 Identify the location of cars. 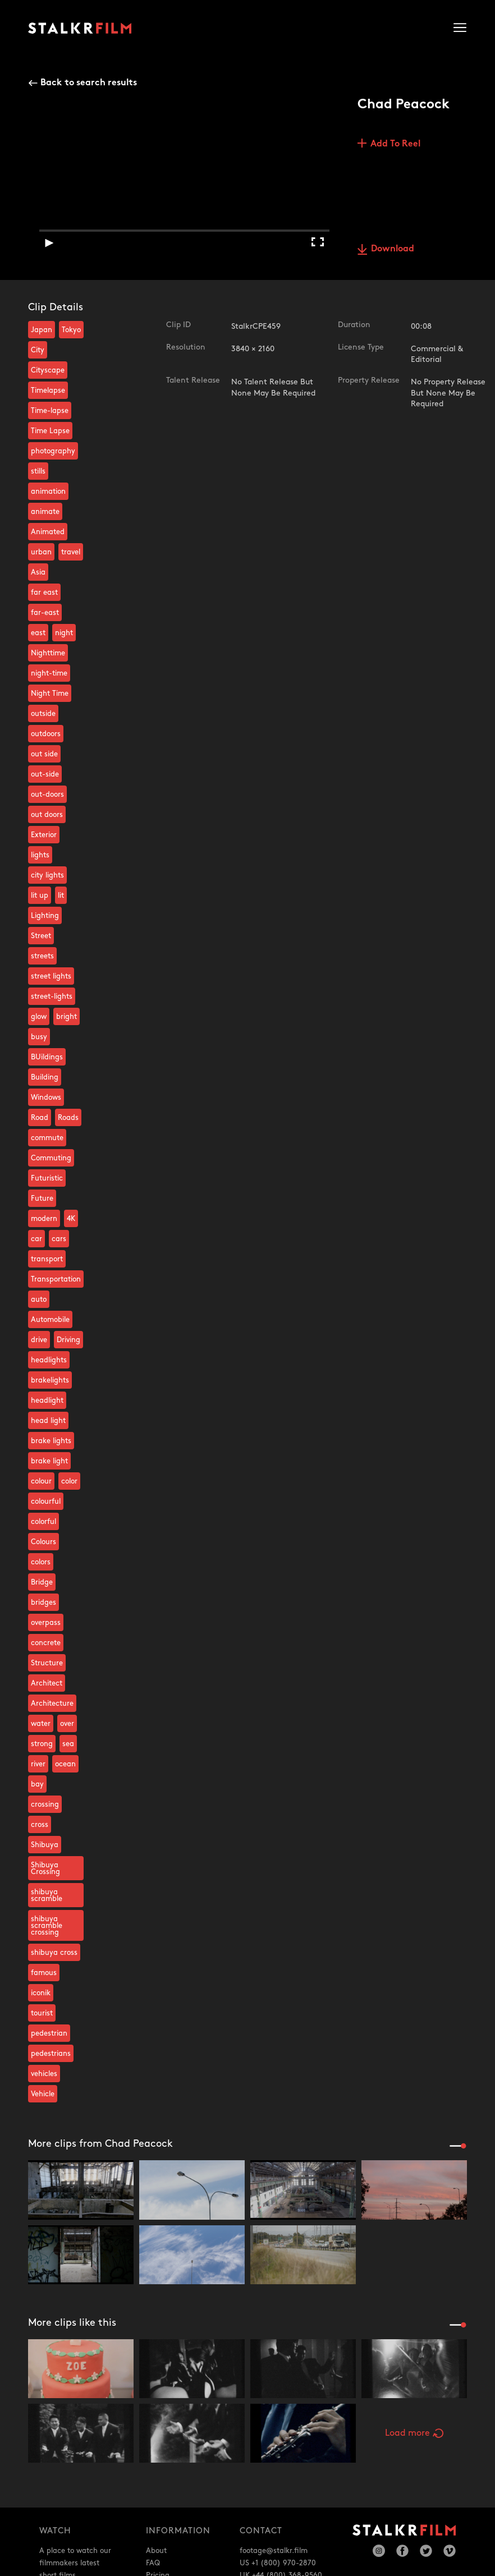
(59, 1239).